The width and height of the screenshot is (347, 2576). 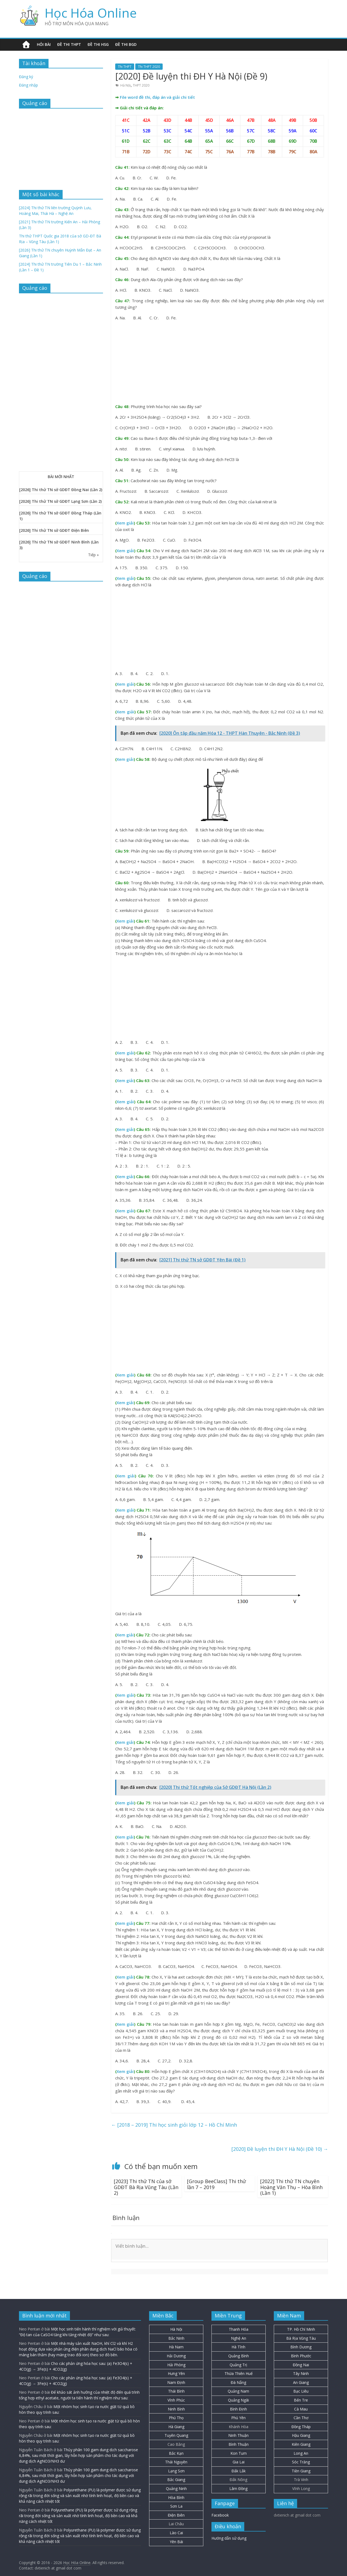 I want to click on Đề thi THPT, so click(x=69, y=44).